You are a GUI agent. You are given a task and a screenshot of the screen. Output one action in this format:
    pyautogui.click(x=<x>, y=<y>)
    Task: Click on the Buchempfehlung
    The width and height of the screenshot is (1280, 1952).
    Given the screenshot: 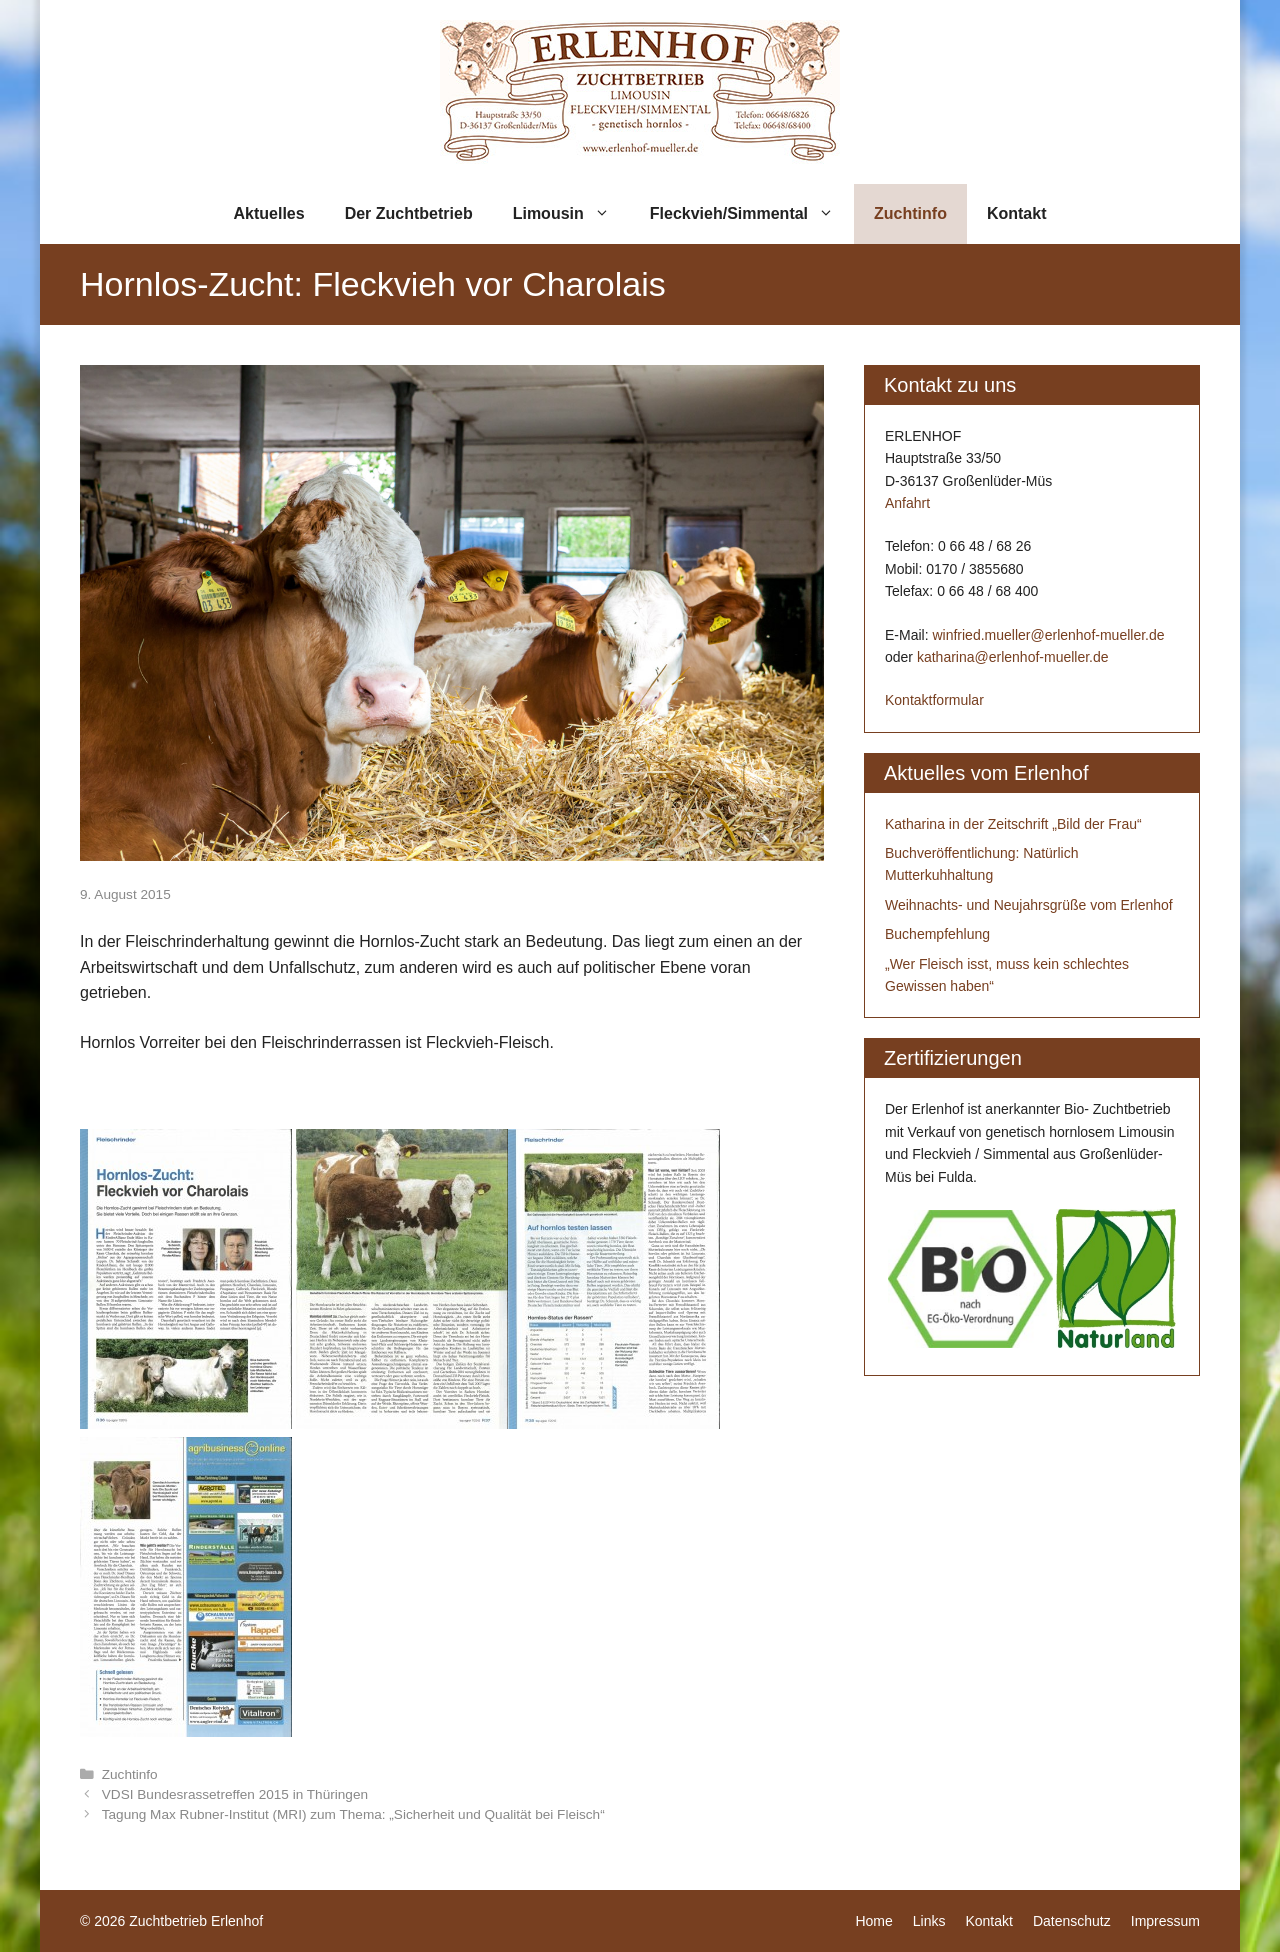 What is the action you would take?
    pyautogui.click(x=937, y=934)
    